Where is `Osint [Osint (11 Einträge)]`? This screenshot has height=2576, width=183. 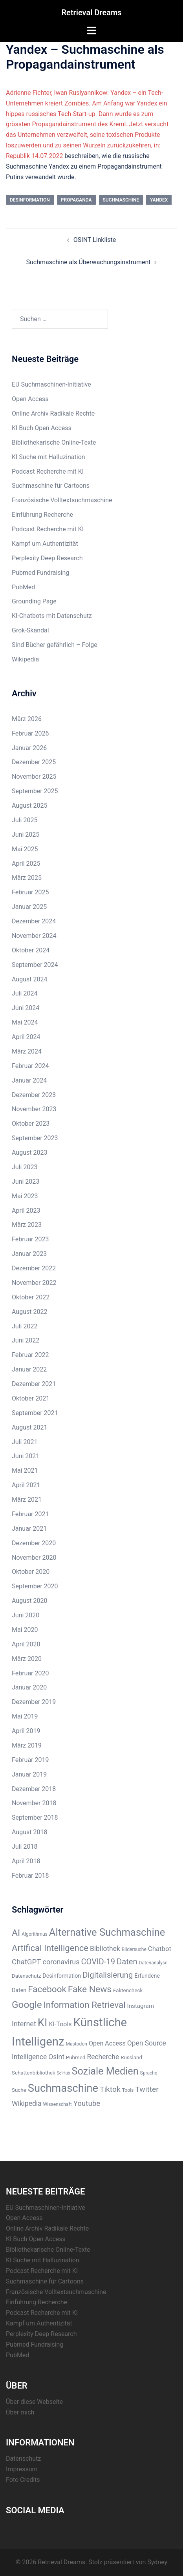 Osint [Osint (11 Einträge)] is located at coordinates (56, 2057).